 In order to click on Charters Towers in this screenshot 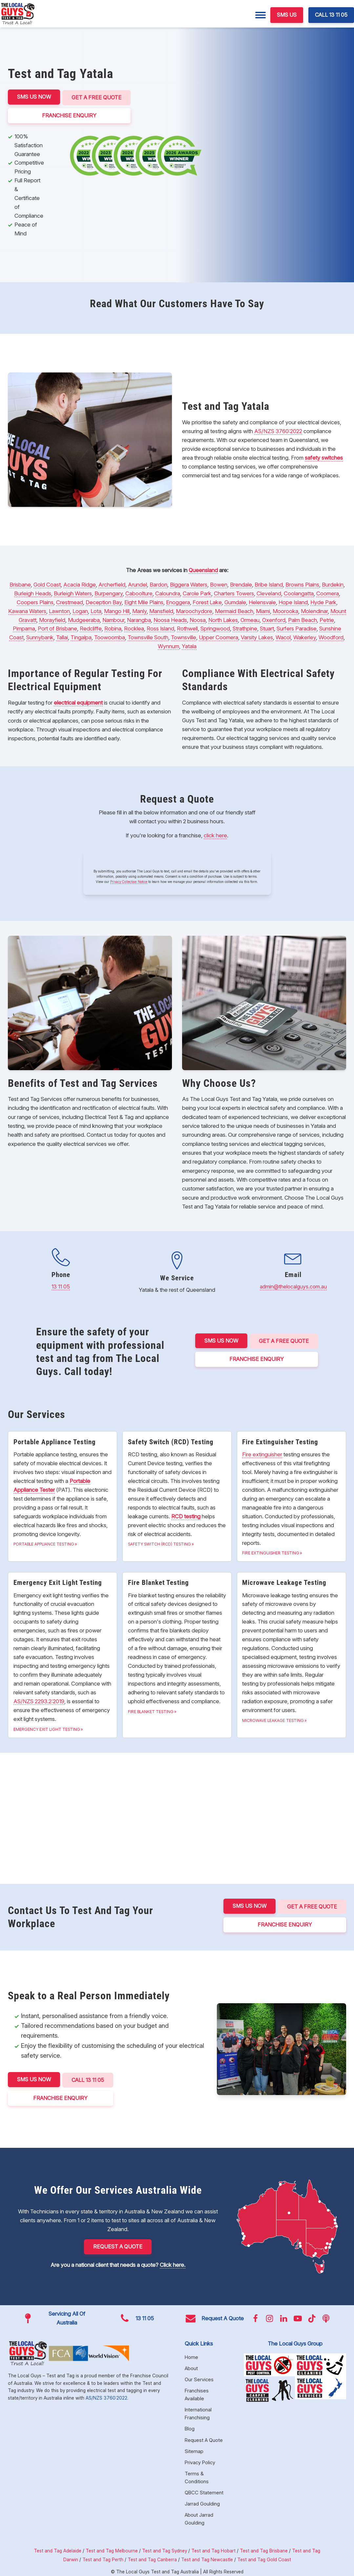, I will do `click(234, 592)`.